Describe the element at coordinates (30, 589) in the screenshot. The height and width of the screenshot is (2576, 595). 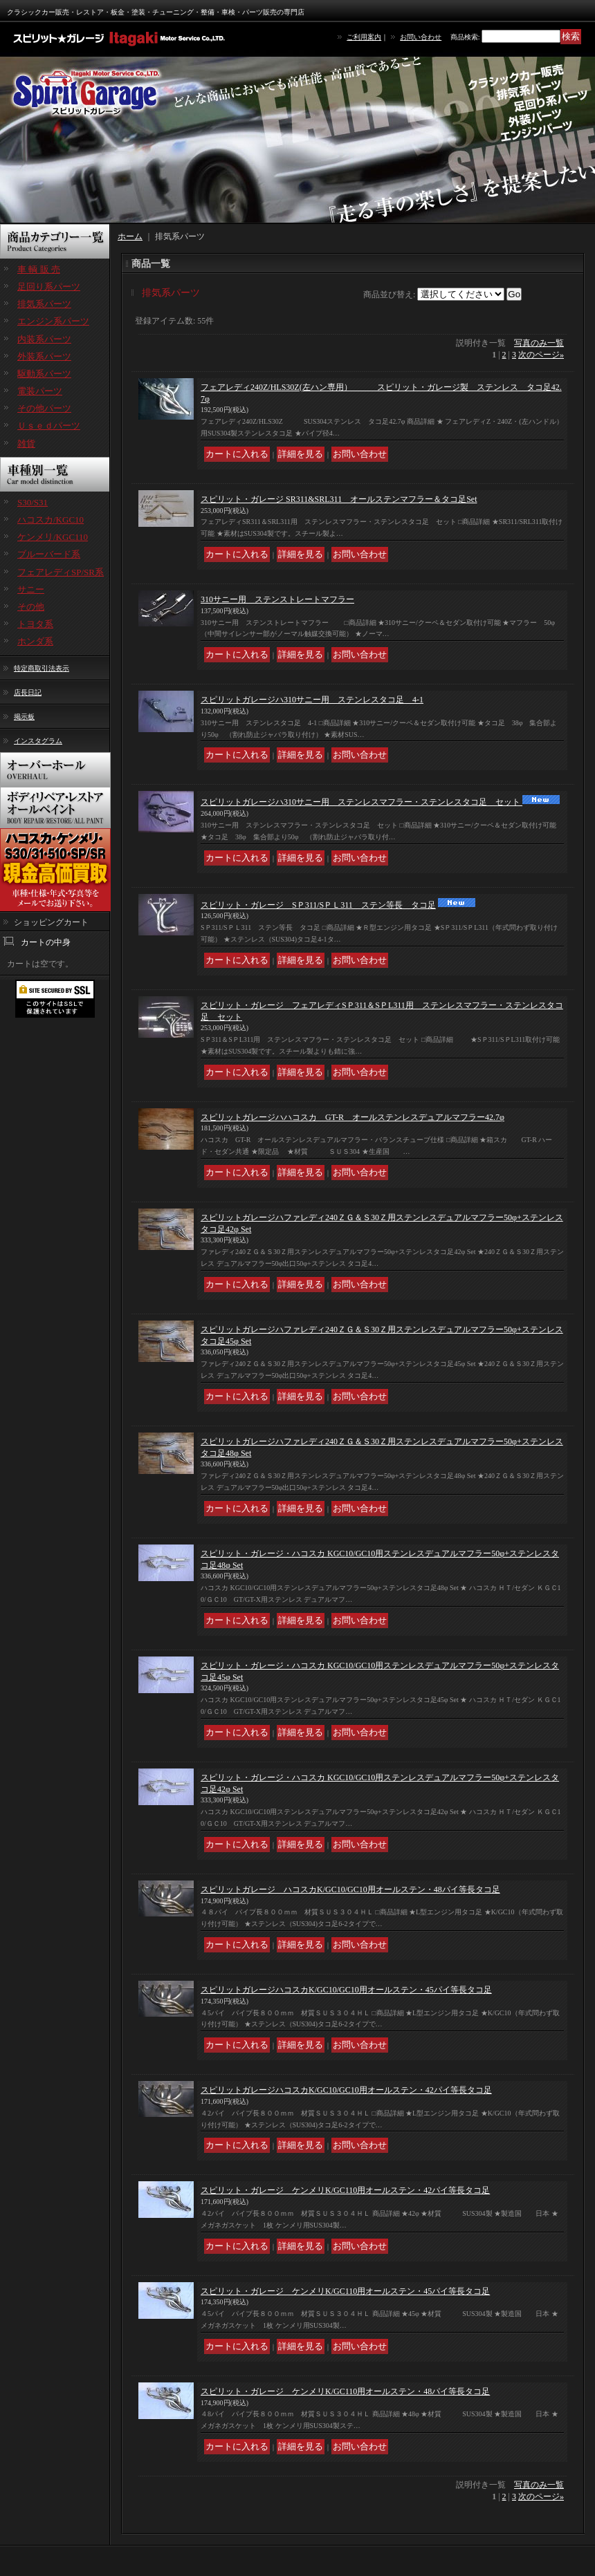
I see `サニー` at that location.